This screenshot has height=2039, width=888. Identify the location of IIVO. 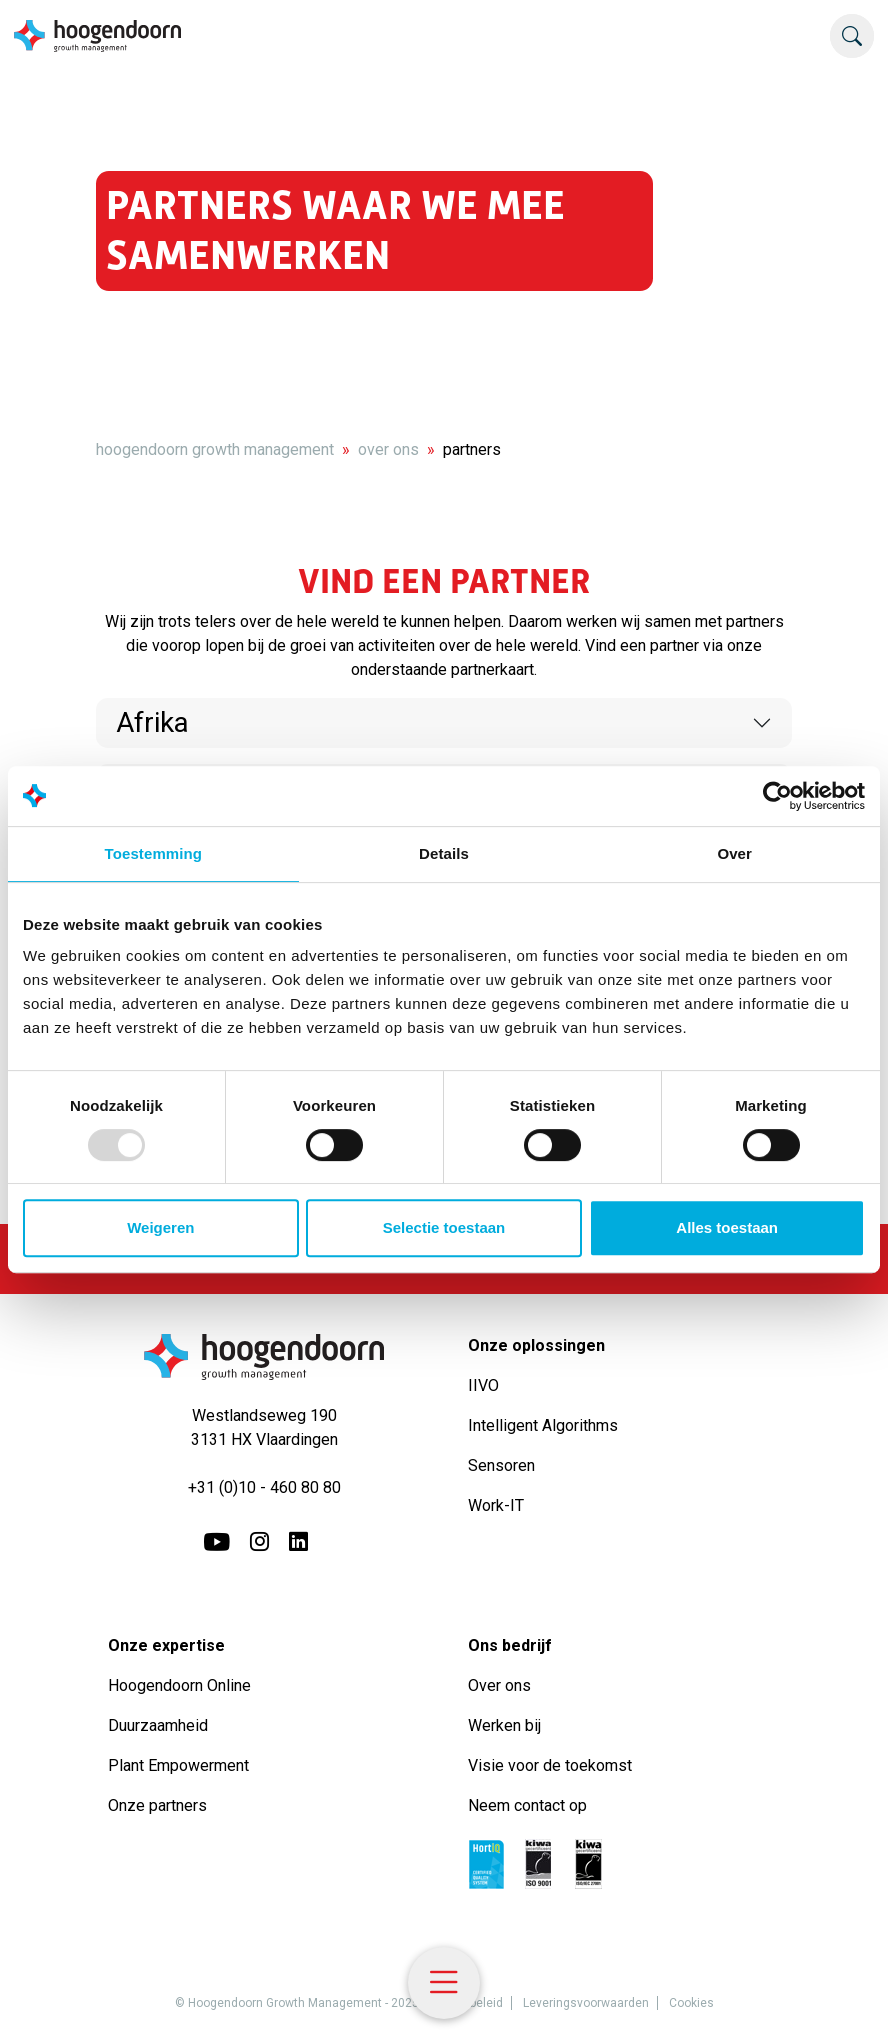
(483, 1385).